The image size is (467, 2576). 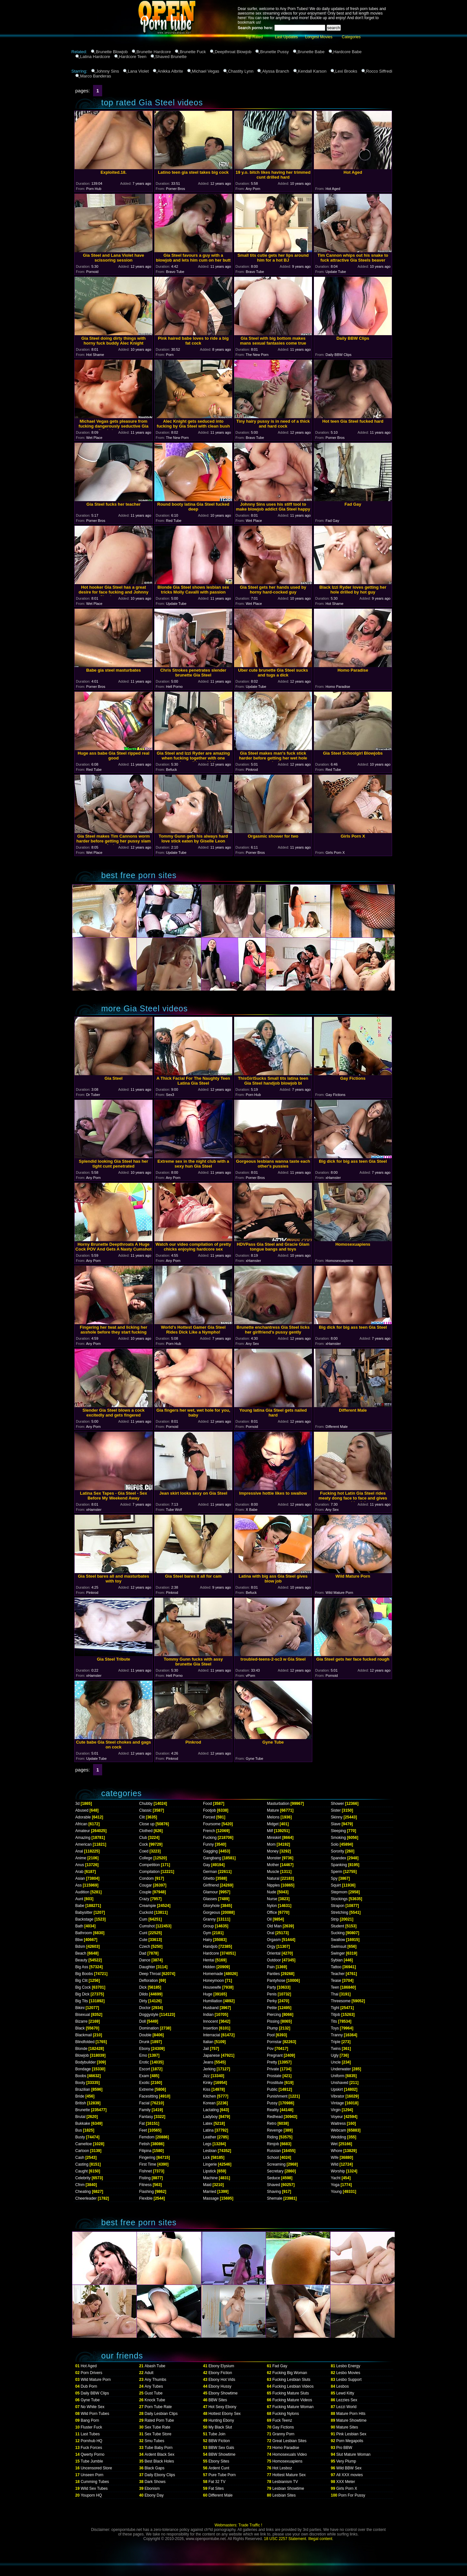 I want to click on Czech, so click(x=144, y=1946).